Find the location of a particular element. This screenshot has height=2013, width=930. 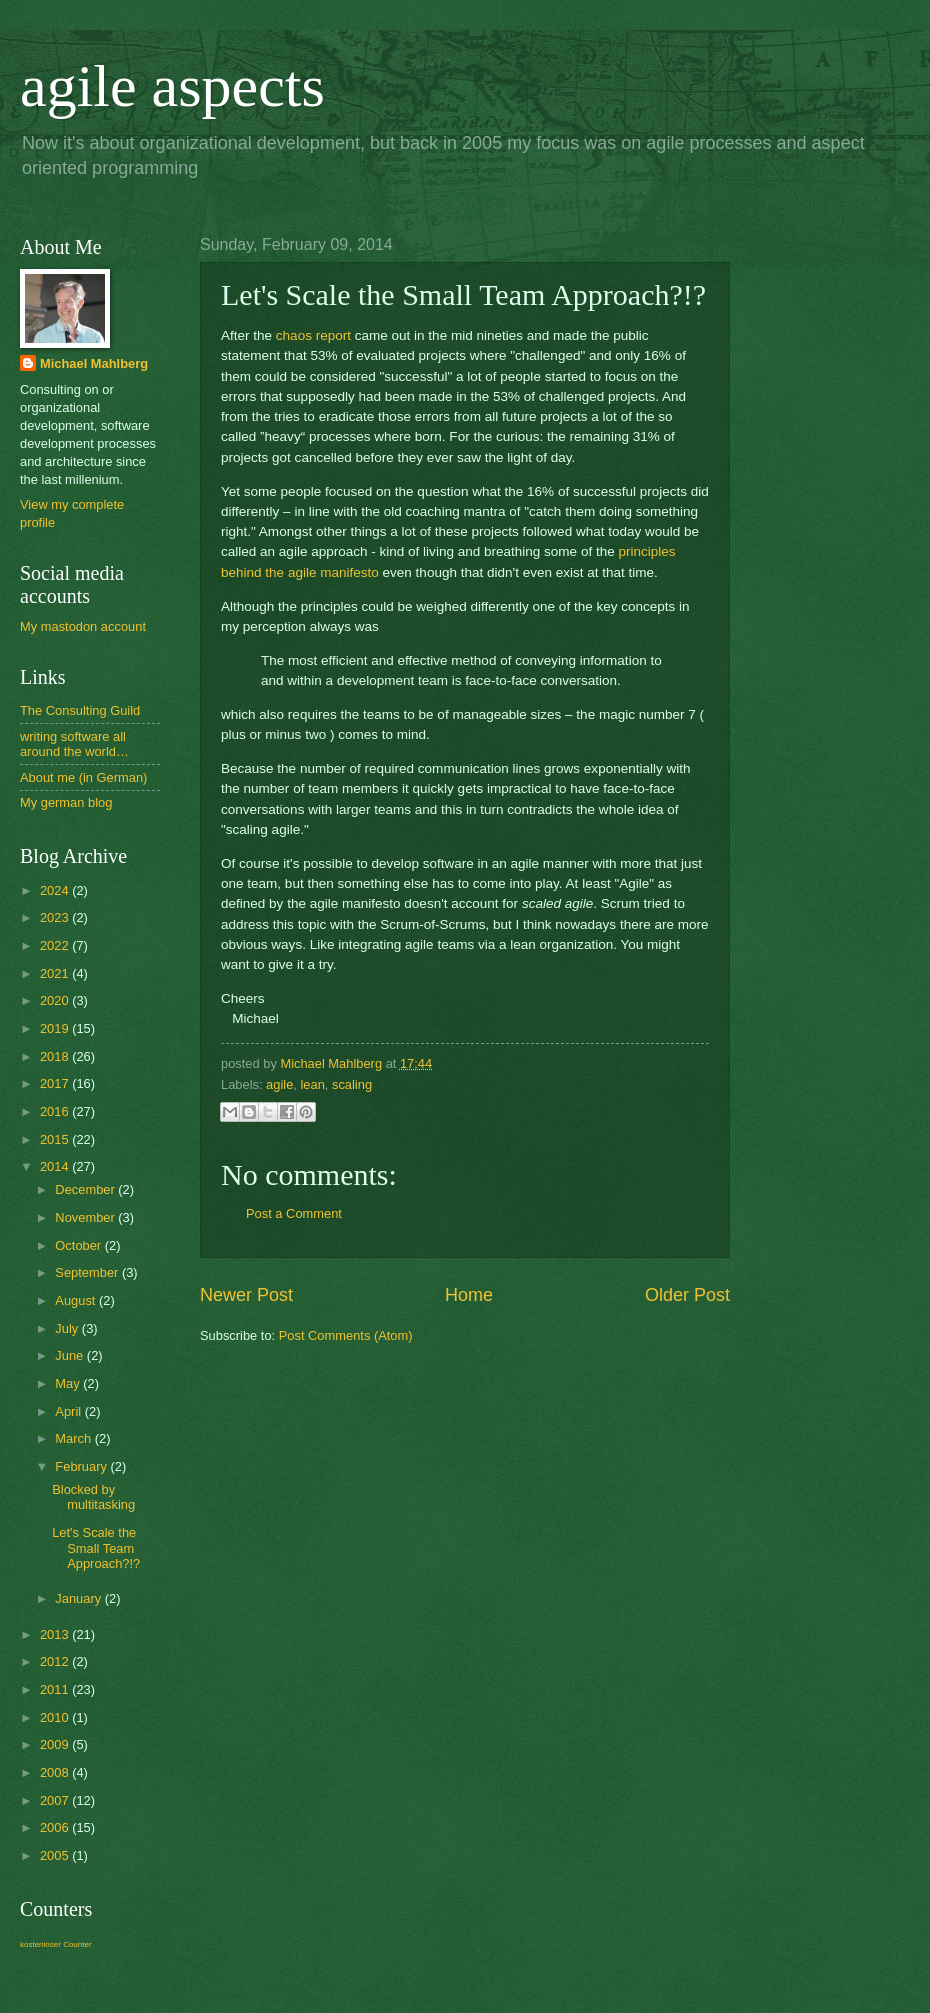

agile is located at coordinates (279, 1084).